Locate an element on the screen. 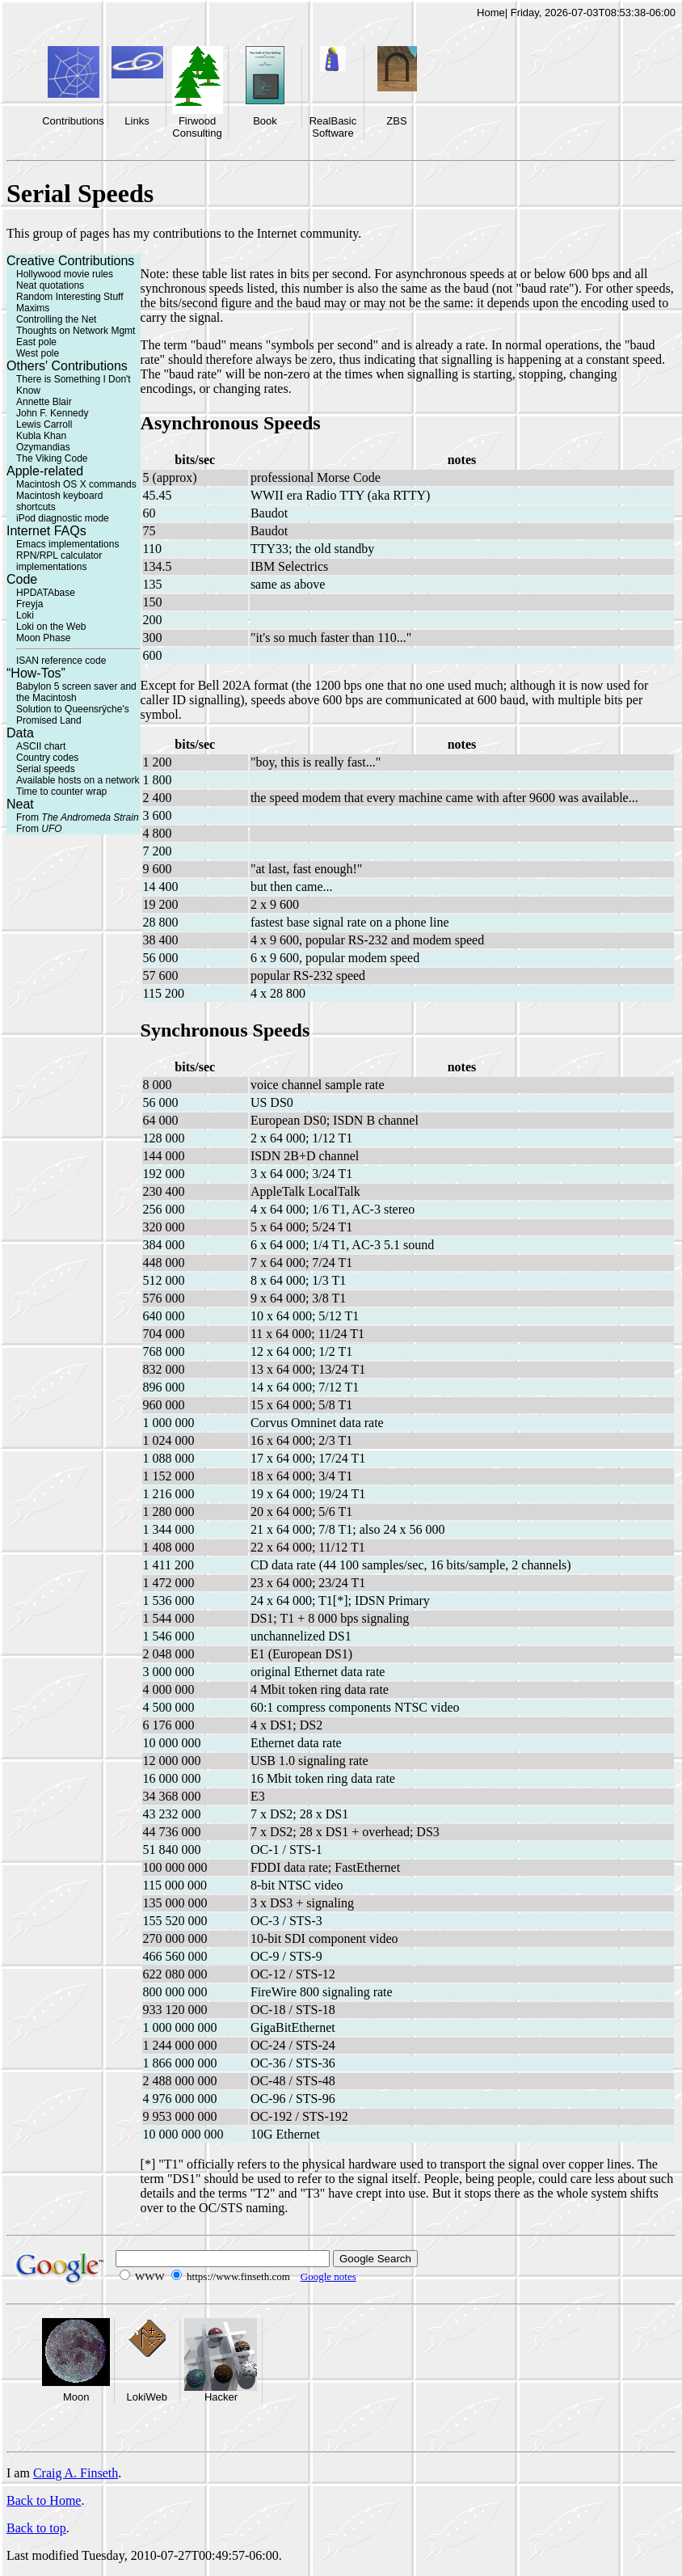  Loki on the Web is located at coordinates (51, 626).